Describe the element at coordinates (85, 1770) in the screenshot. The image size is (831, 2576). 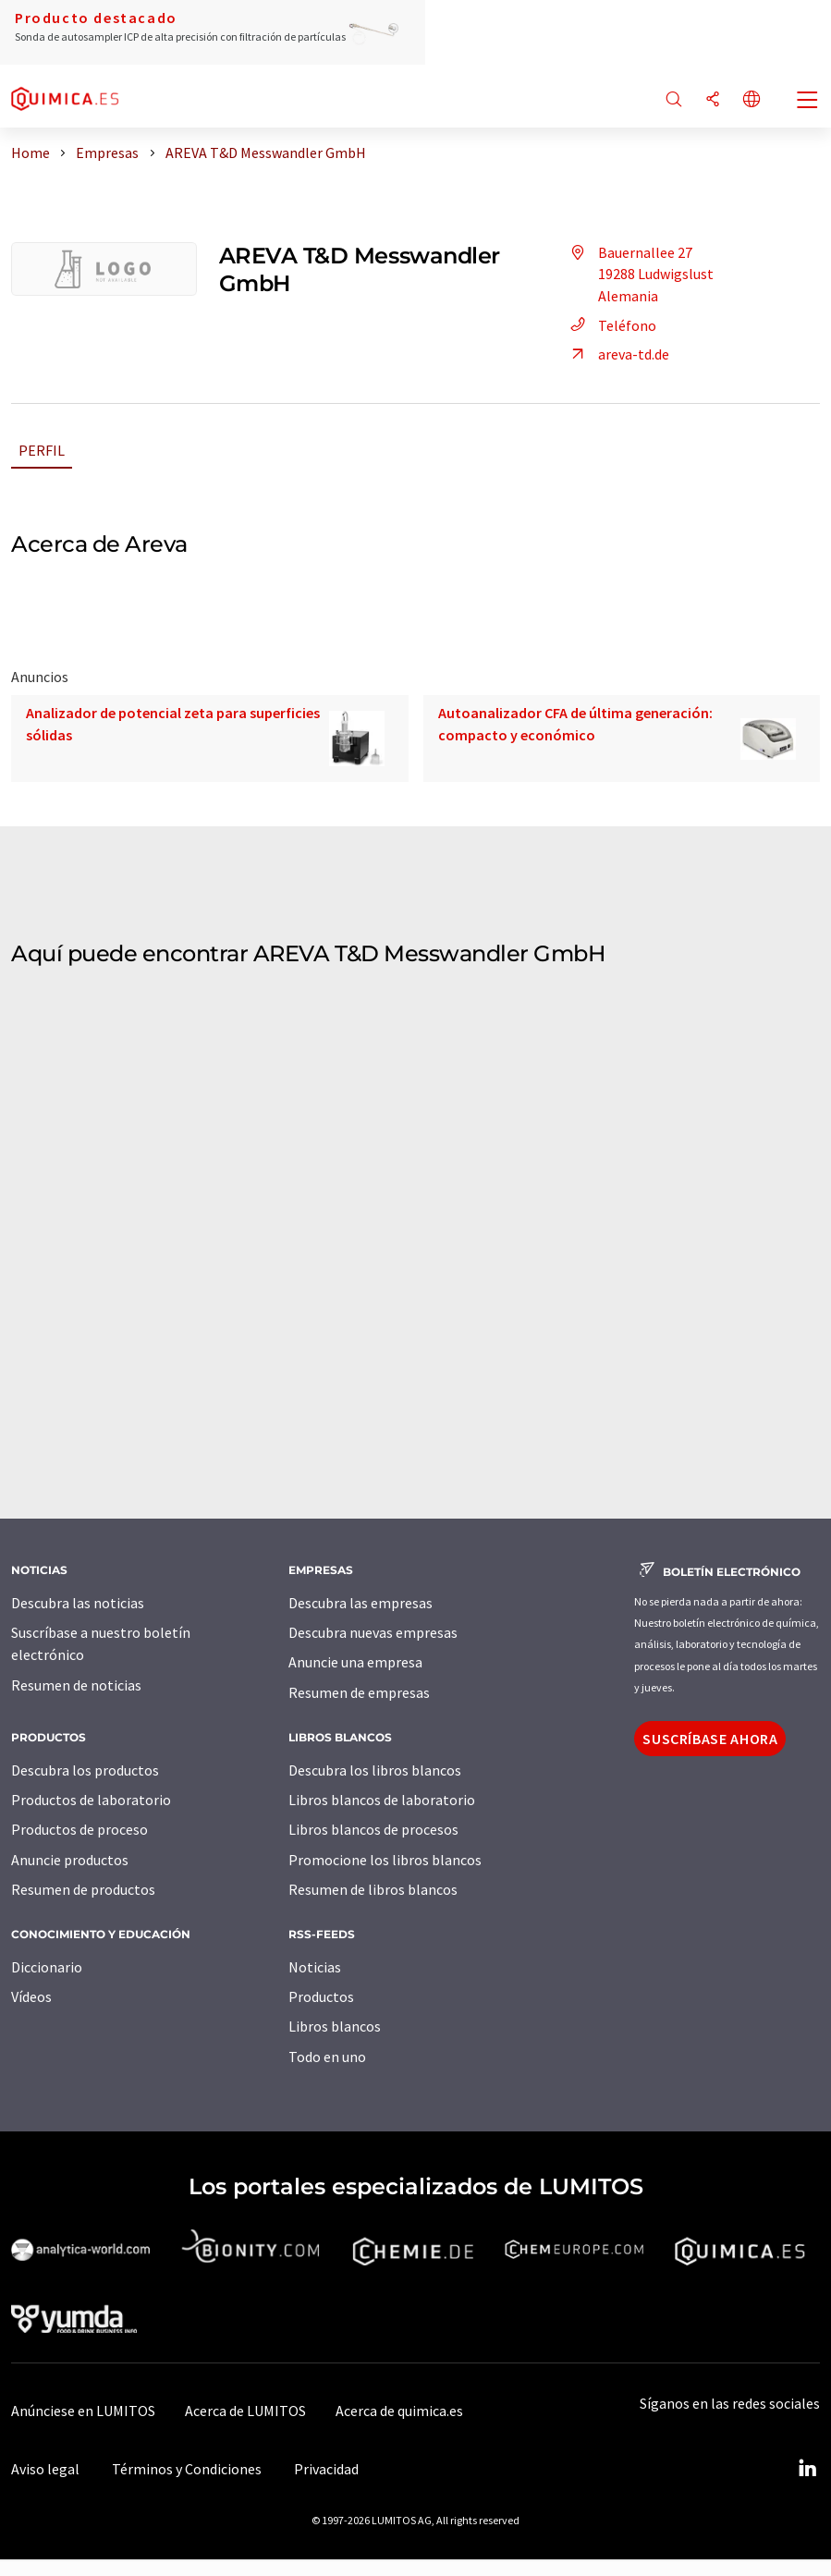
I see `Descubra los productos` at that location.